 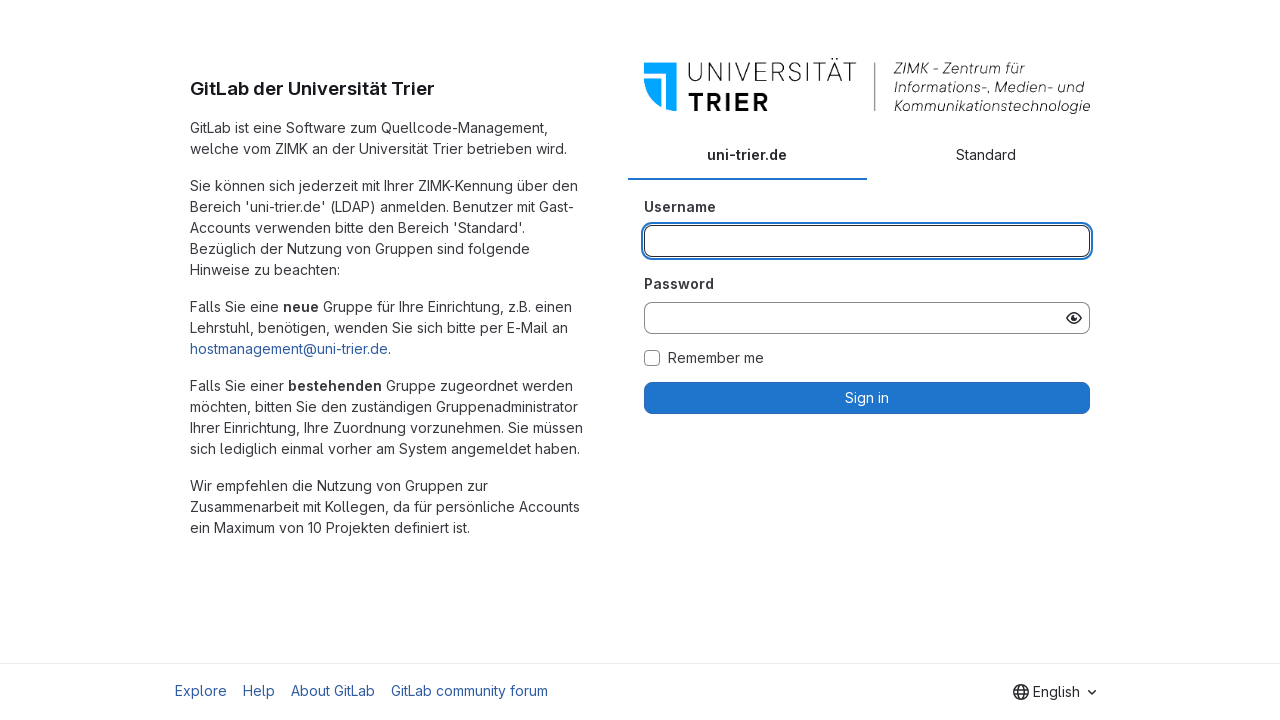 I want to click on Username, so click(x=680, y=206).